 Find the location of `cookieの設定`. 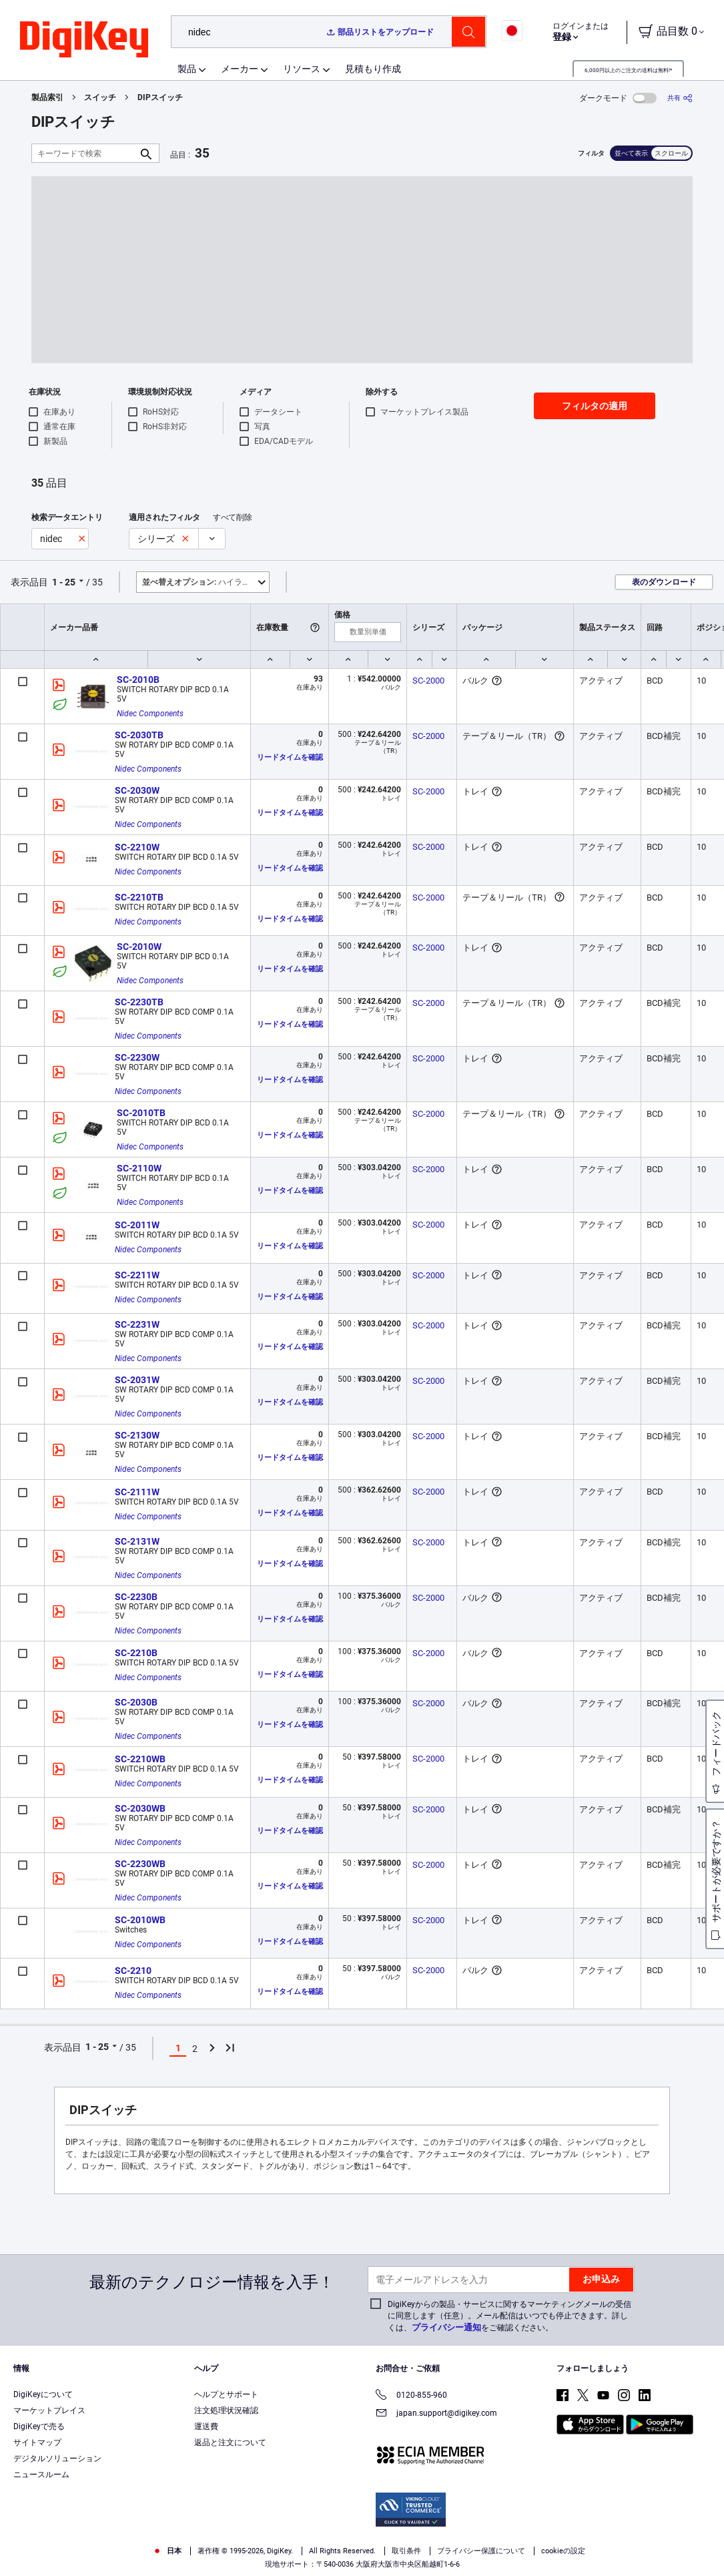

cookieの設定 is located at coordinates (563, 2551).